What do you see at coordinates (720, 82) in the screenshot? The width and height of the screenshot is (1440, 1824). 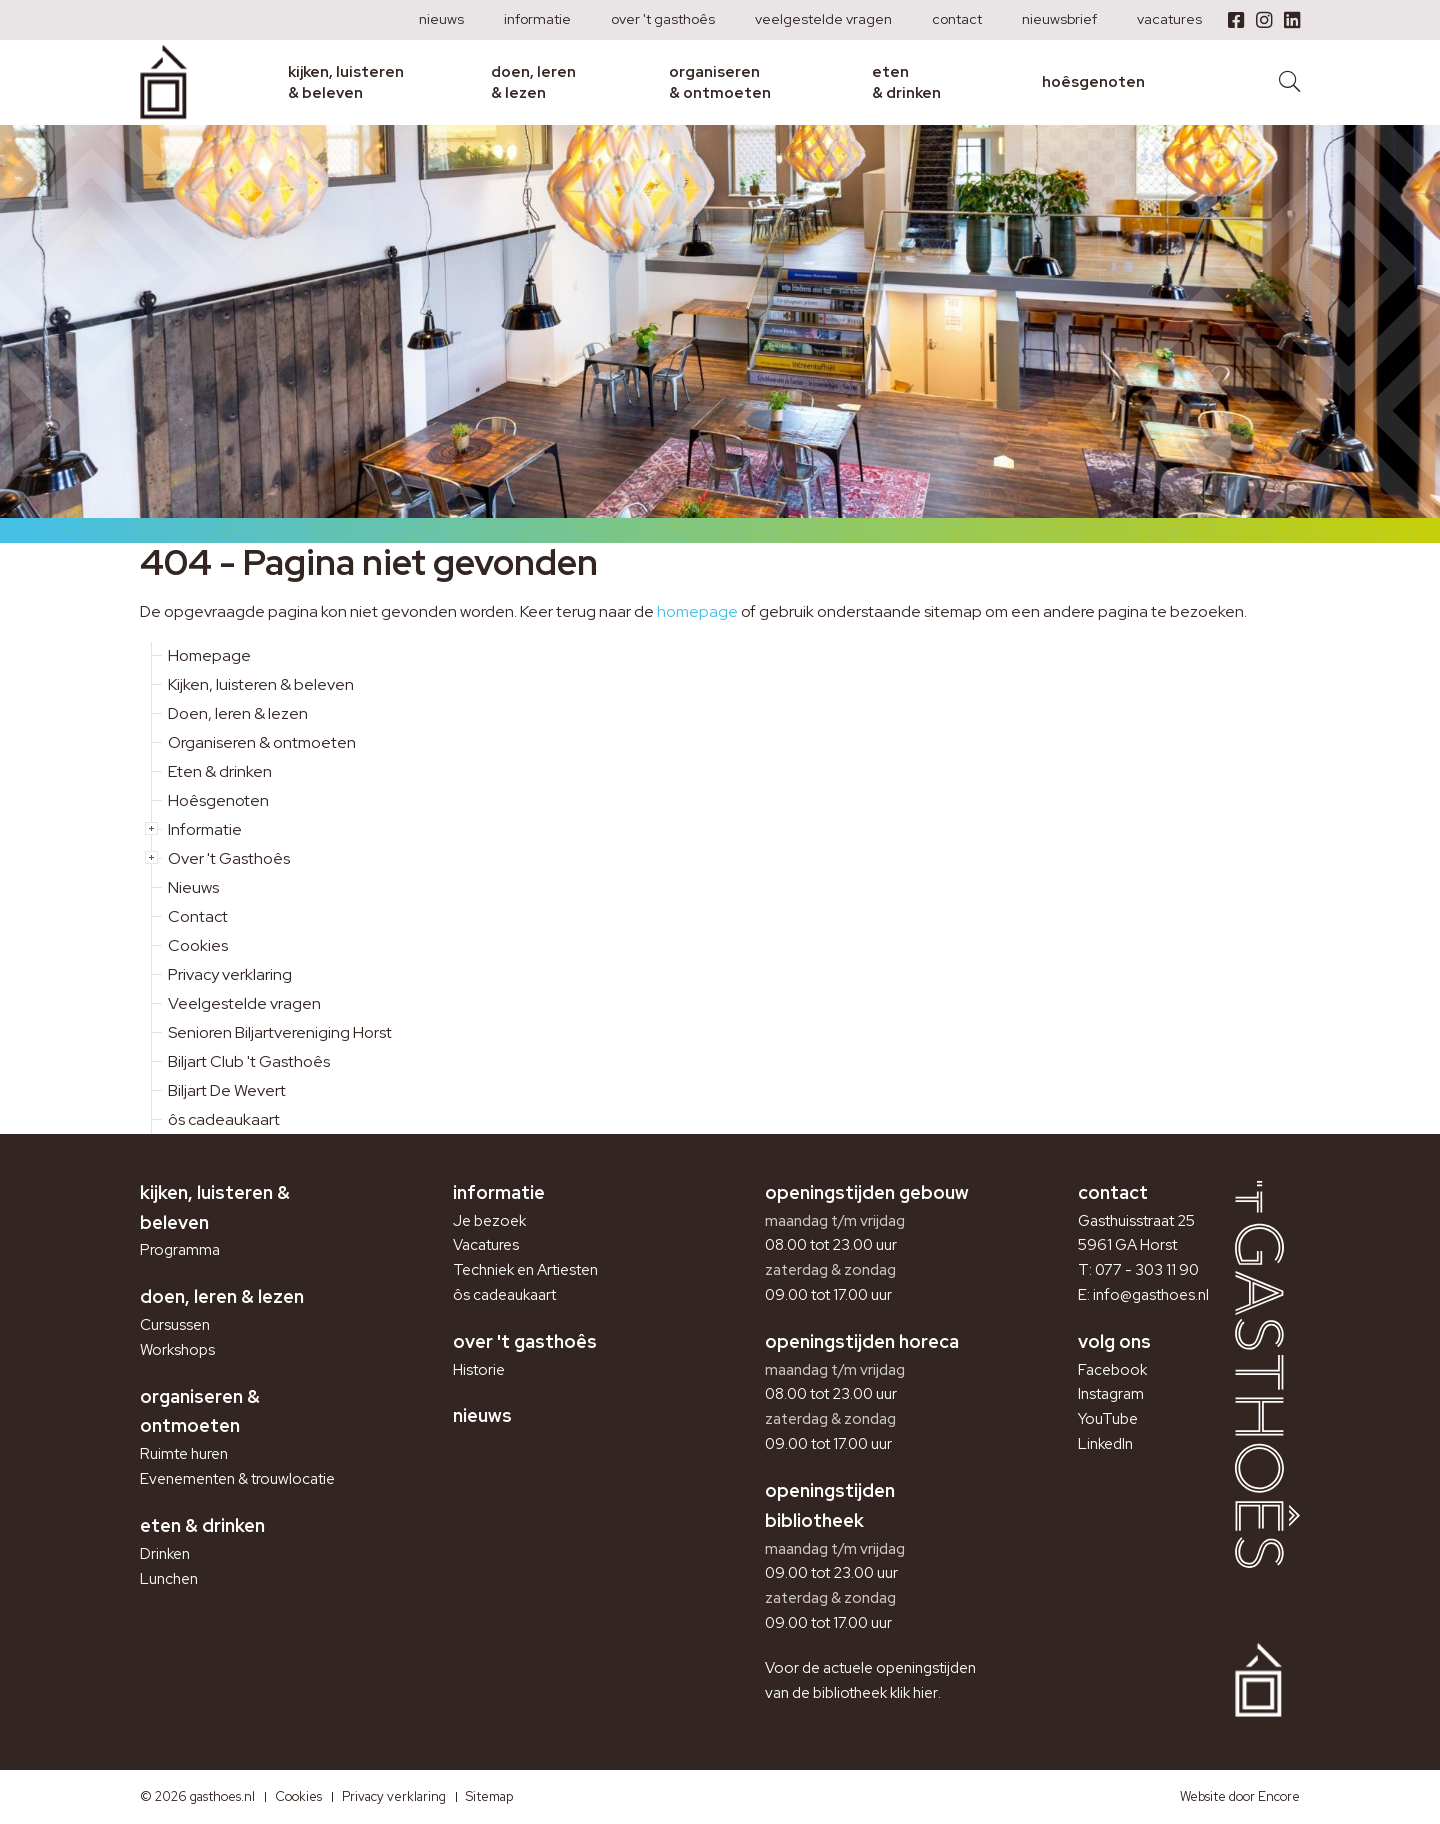 I see `Organiseren & ontmoeten` at bounding box center [720, 82].